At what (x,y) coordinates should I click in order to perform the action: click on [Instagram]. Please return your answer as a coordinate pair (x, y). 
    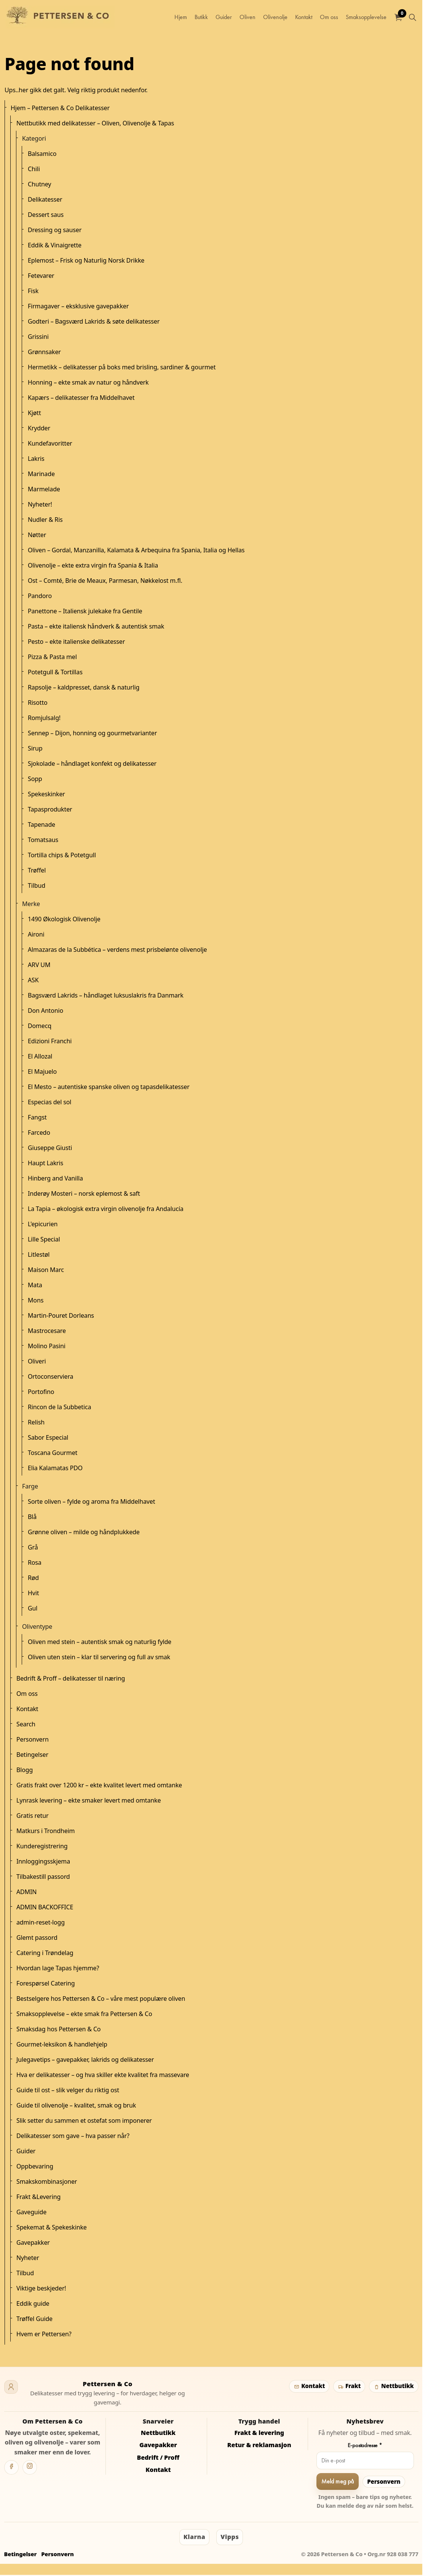
    Looking at the image, I should click on (29, 2467).